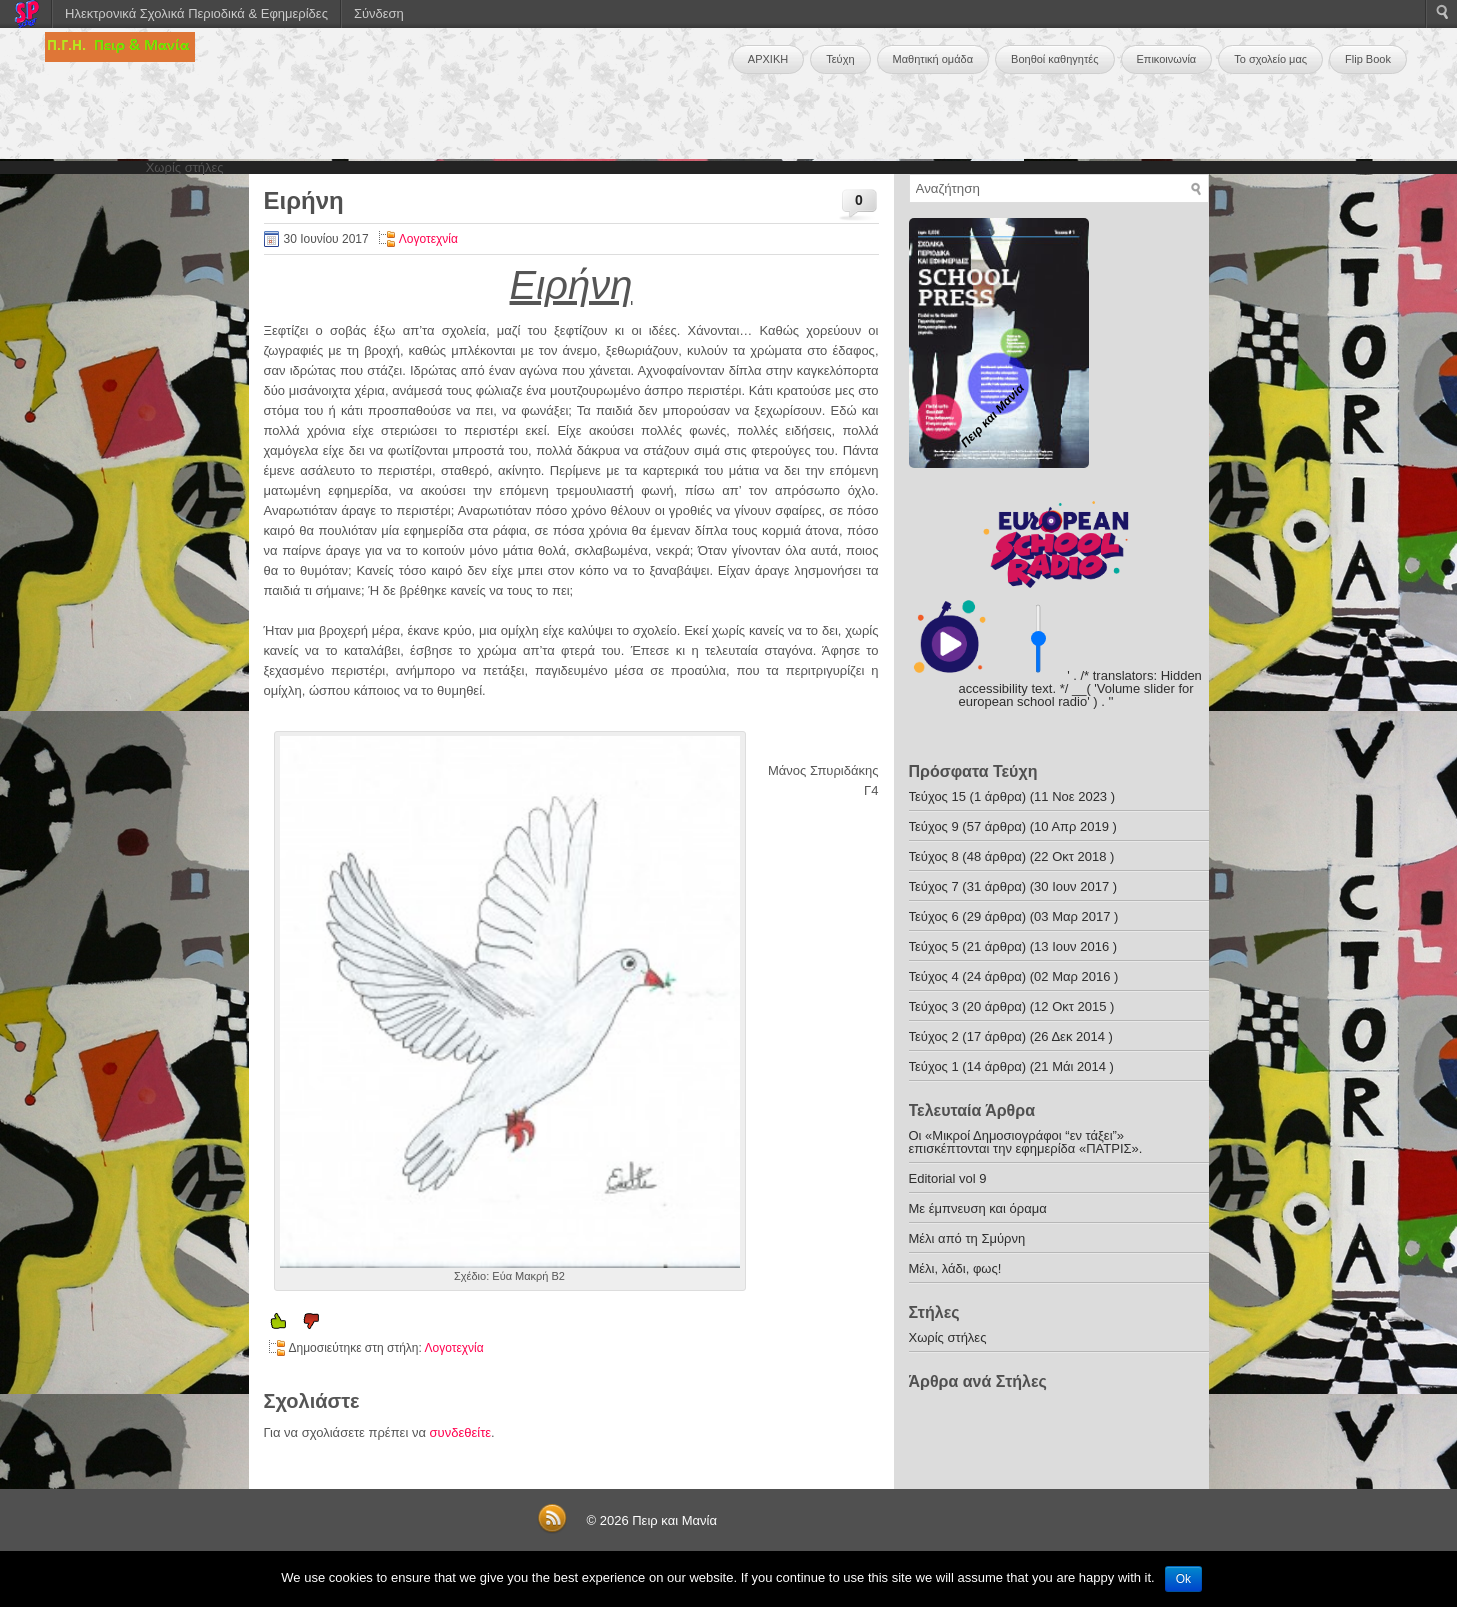 This screenshot has width=1457, height=1607. What do you see at coordinates (934, 826) in the screenshot?
I see `Τεύχος 9` at bounding box center [934, 826].